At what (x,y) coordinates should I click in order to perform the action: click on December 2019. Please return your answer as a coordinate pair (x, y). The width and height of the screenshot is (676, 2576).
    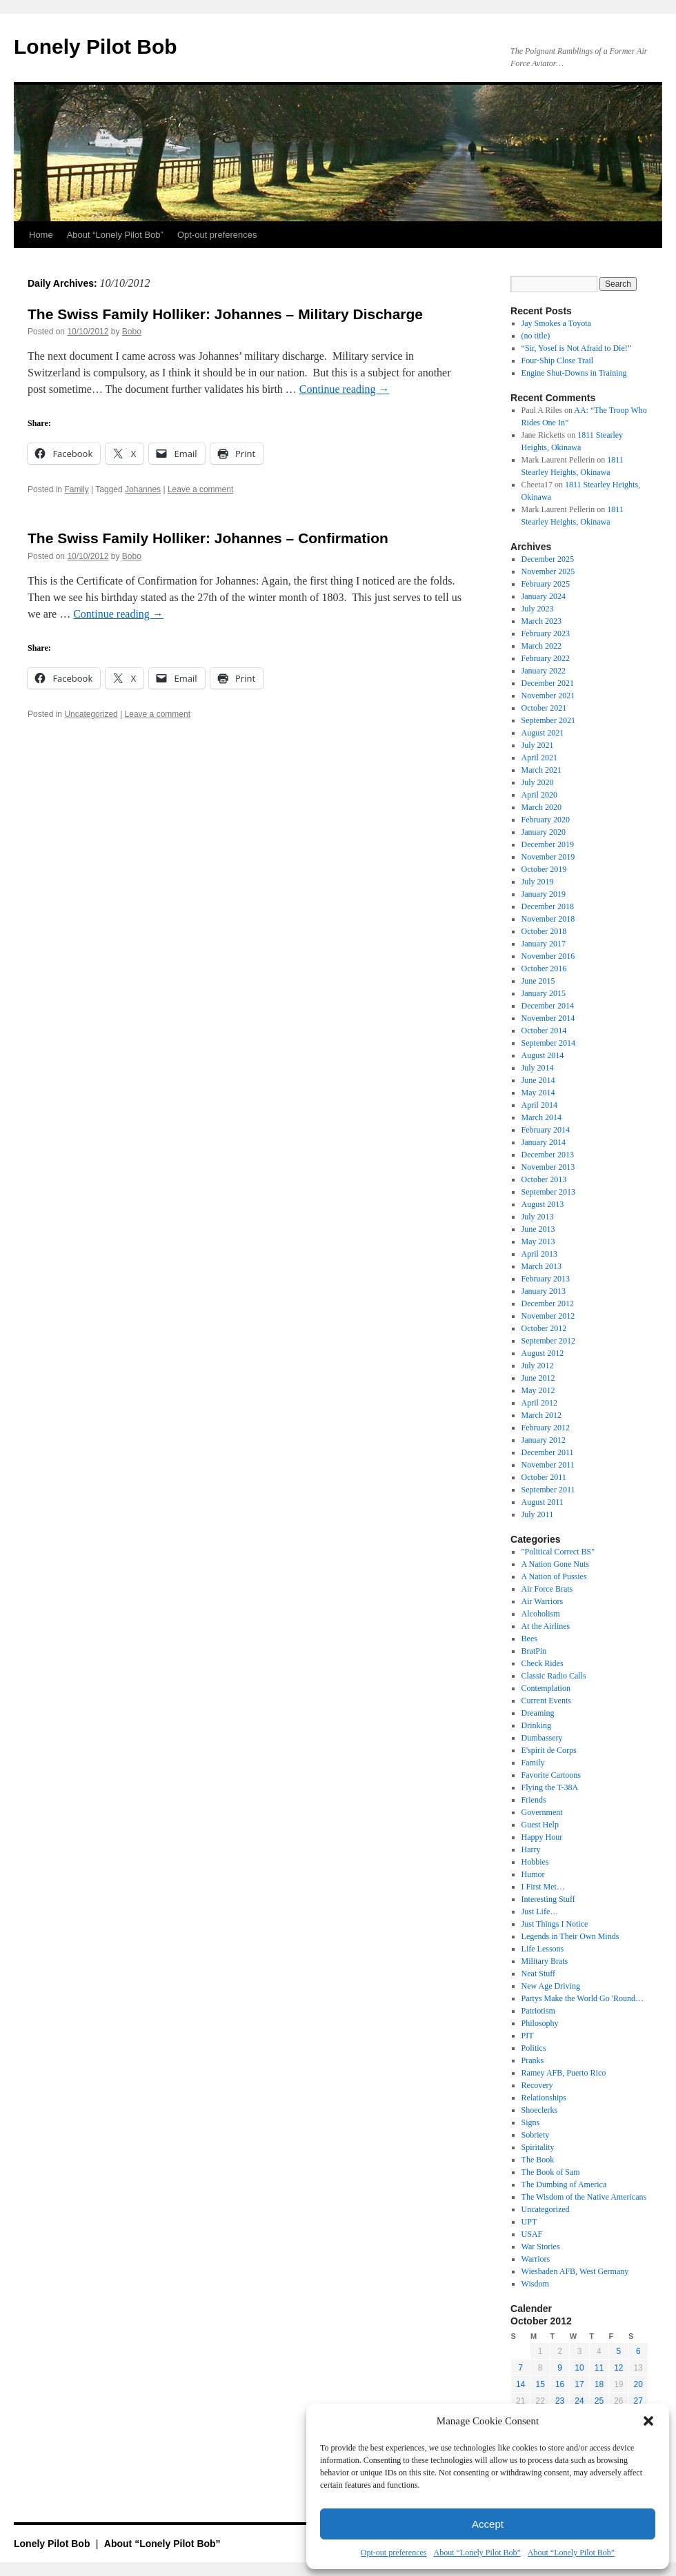
    Looking at the image, I should click on (547, 844).